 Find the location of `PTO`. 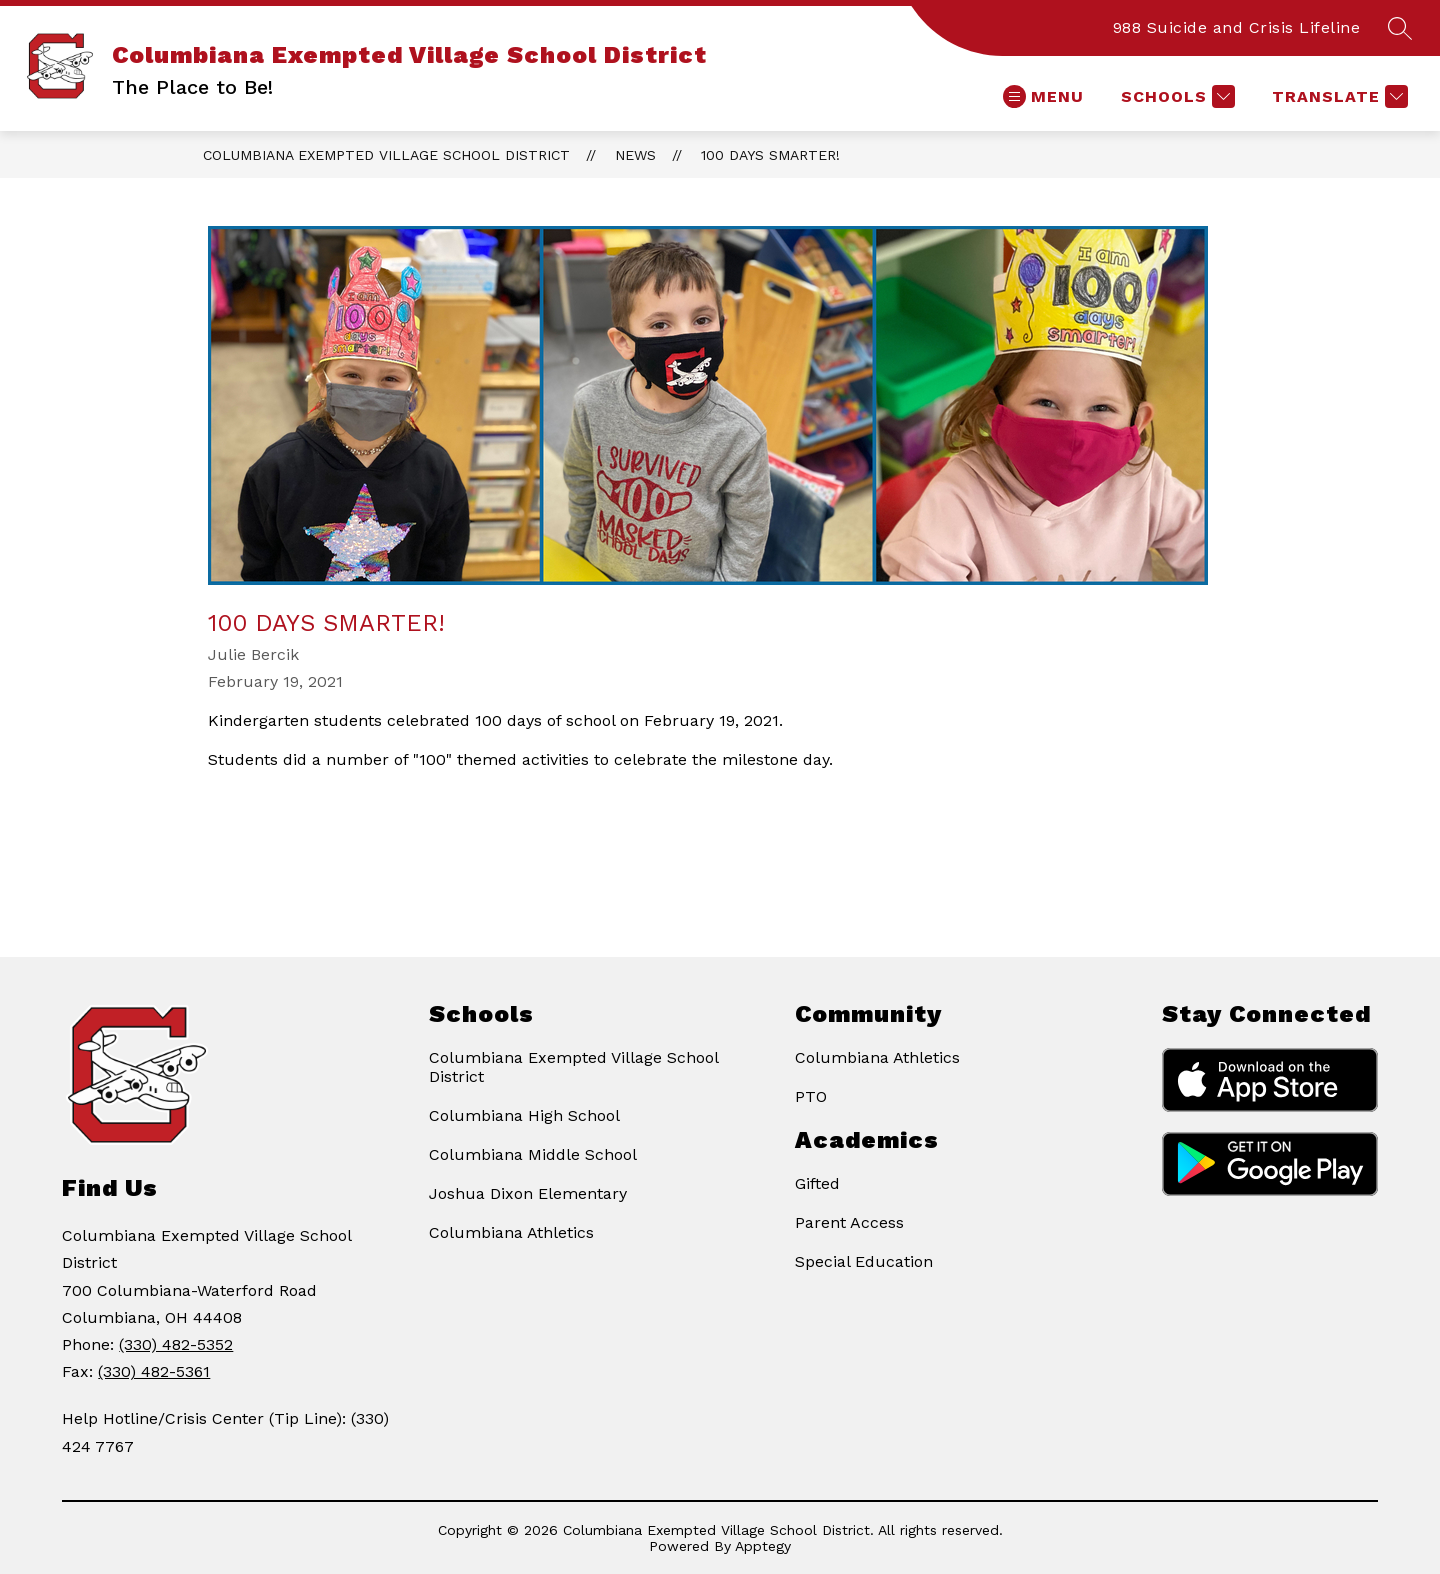

PTO is located at coordinates (811, 1096).